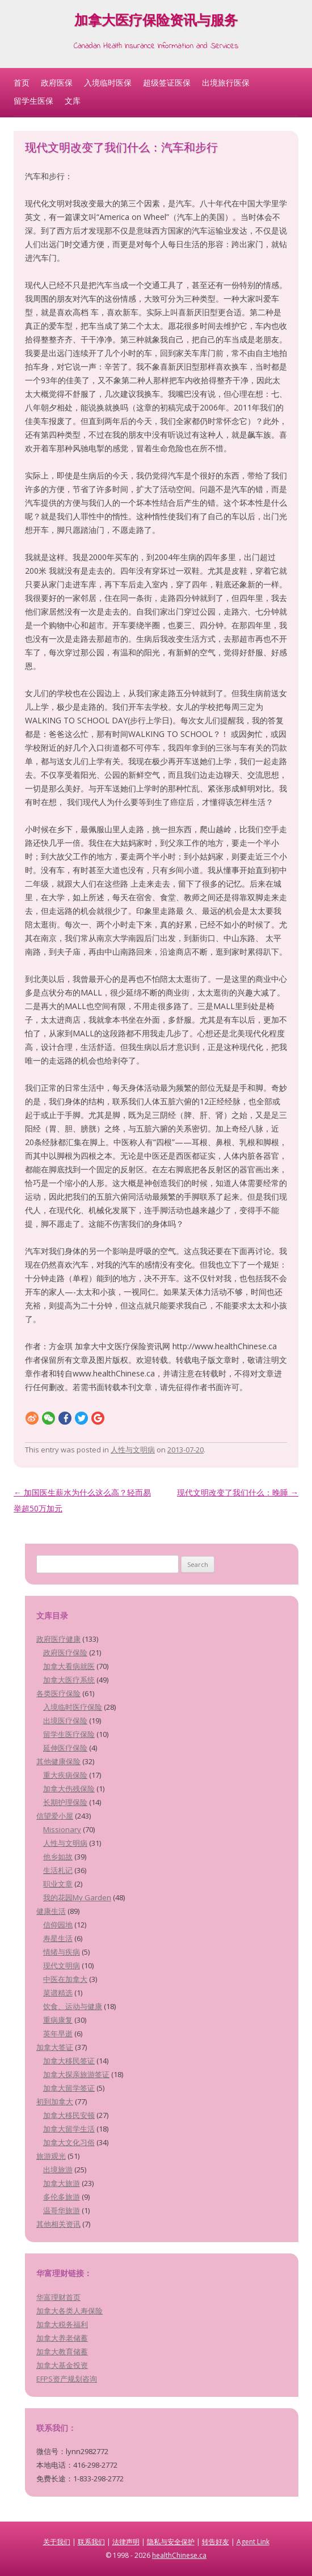  What do you see at coordinates (33, 100) in the screenshot?
I see `留学生医保` at bounding box center [33, 100].